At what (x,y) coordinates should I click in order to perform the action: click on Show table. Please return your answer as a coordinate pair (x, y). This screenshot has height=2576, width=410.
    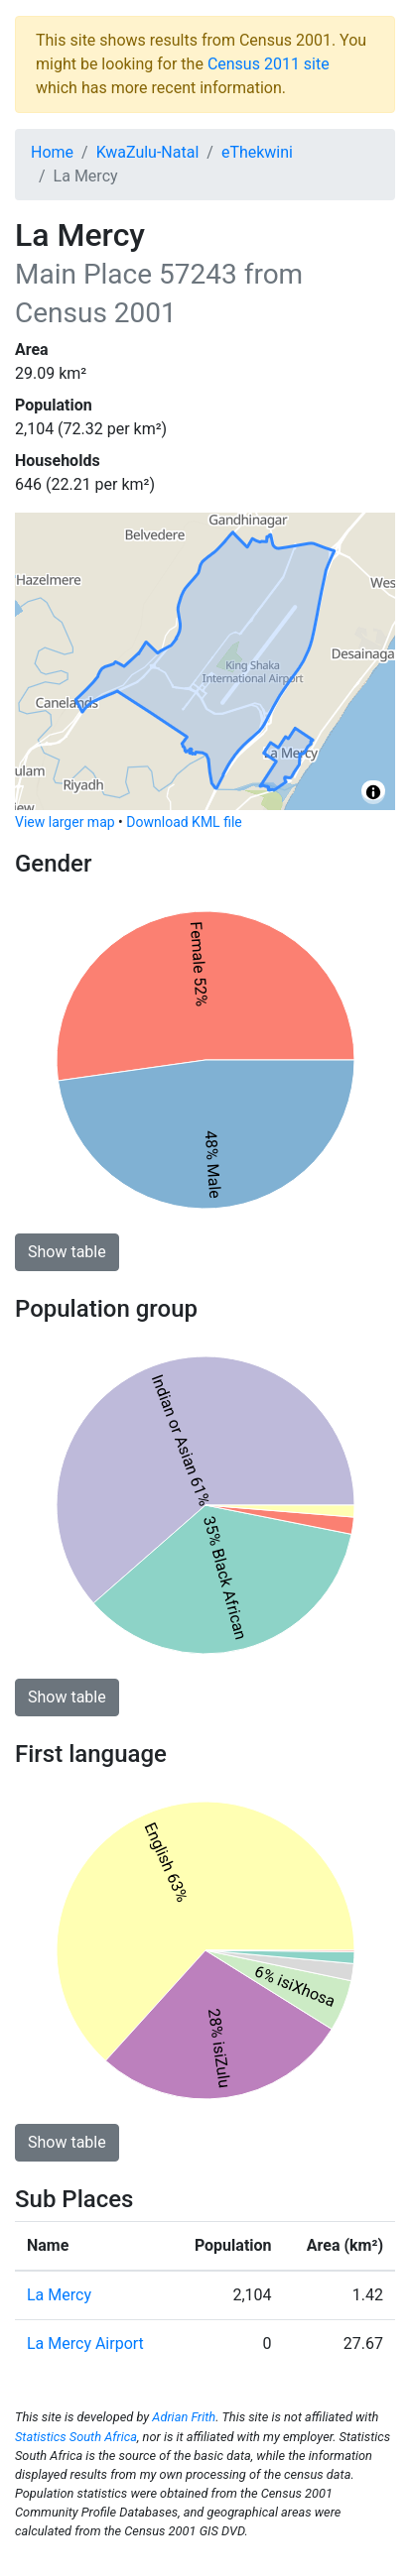
    Looking at the image, I should click on (67, 1251).